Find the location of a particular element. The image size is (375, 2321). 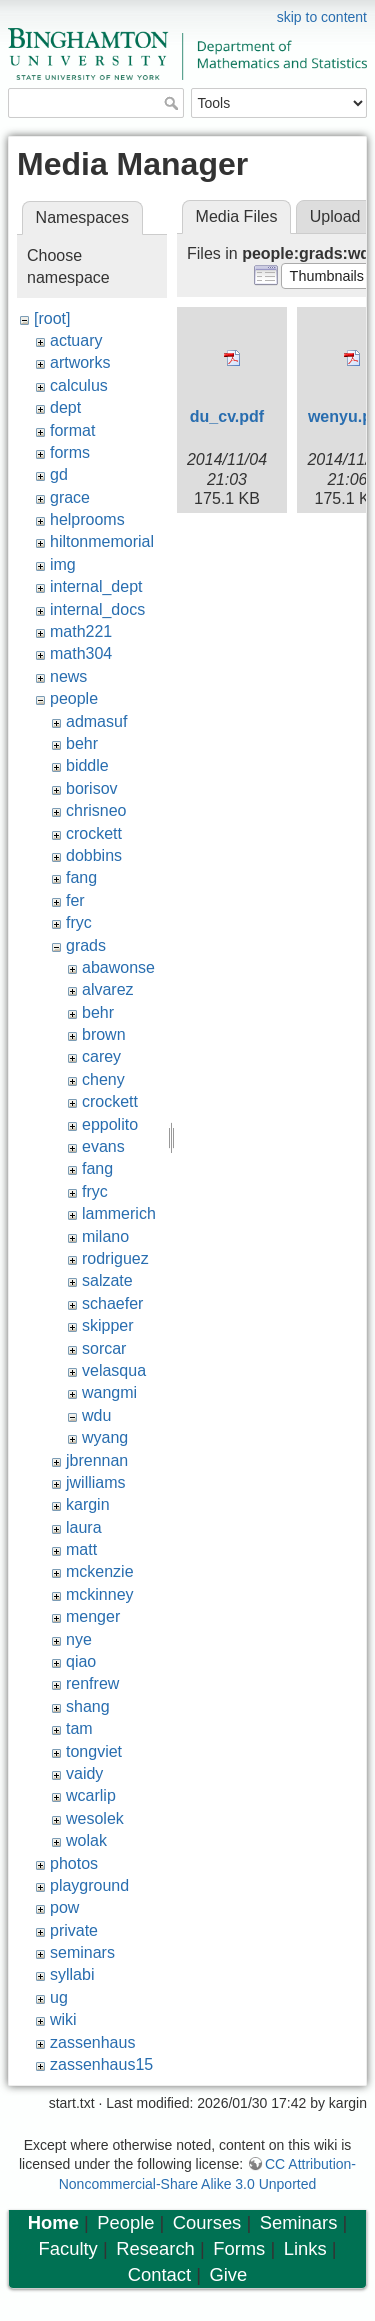

seminars is located at coordinates (82, 1952).